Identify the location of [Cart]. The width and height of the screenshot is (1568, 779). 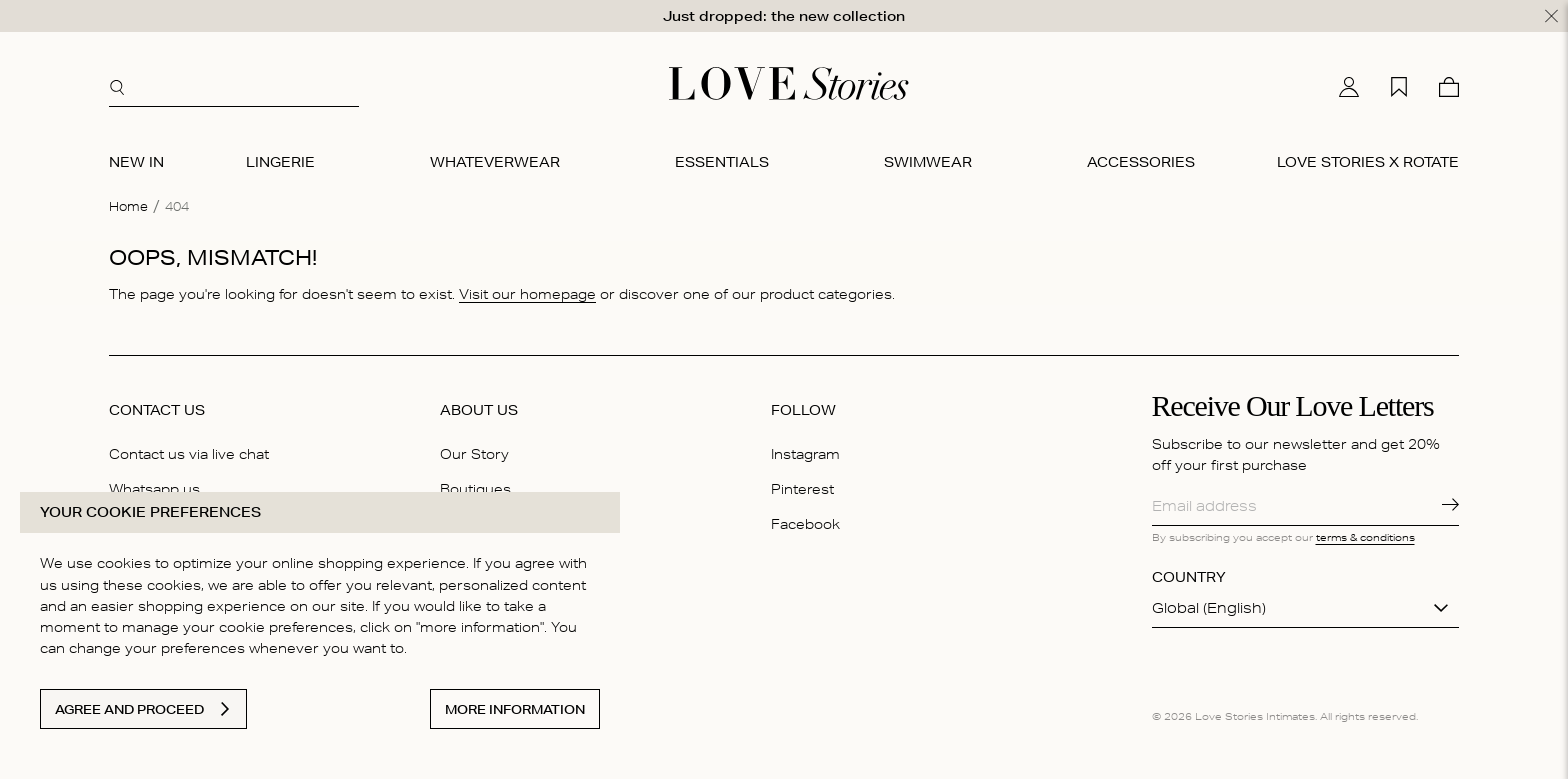
(1449, 87).